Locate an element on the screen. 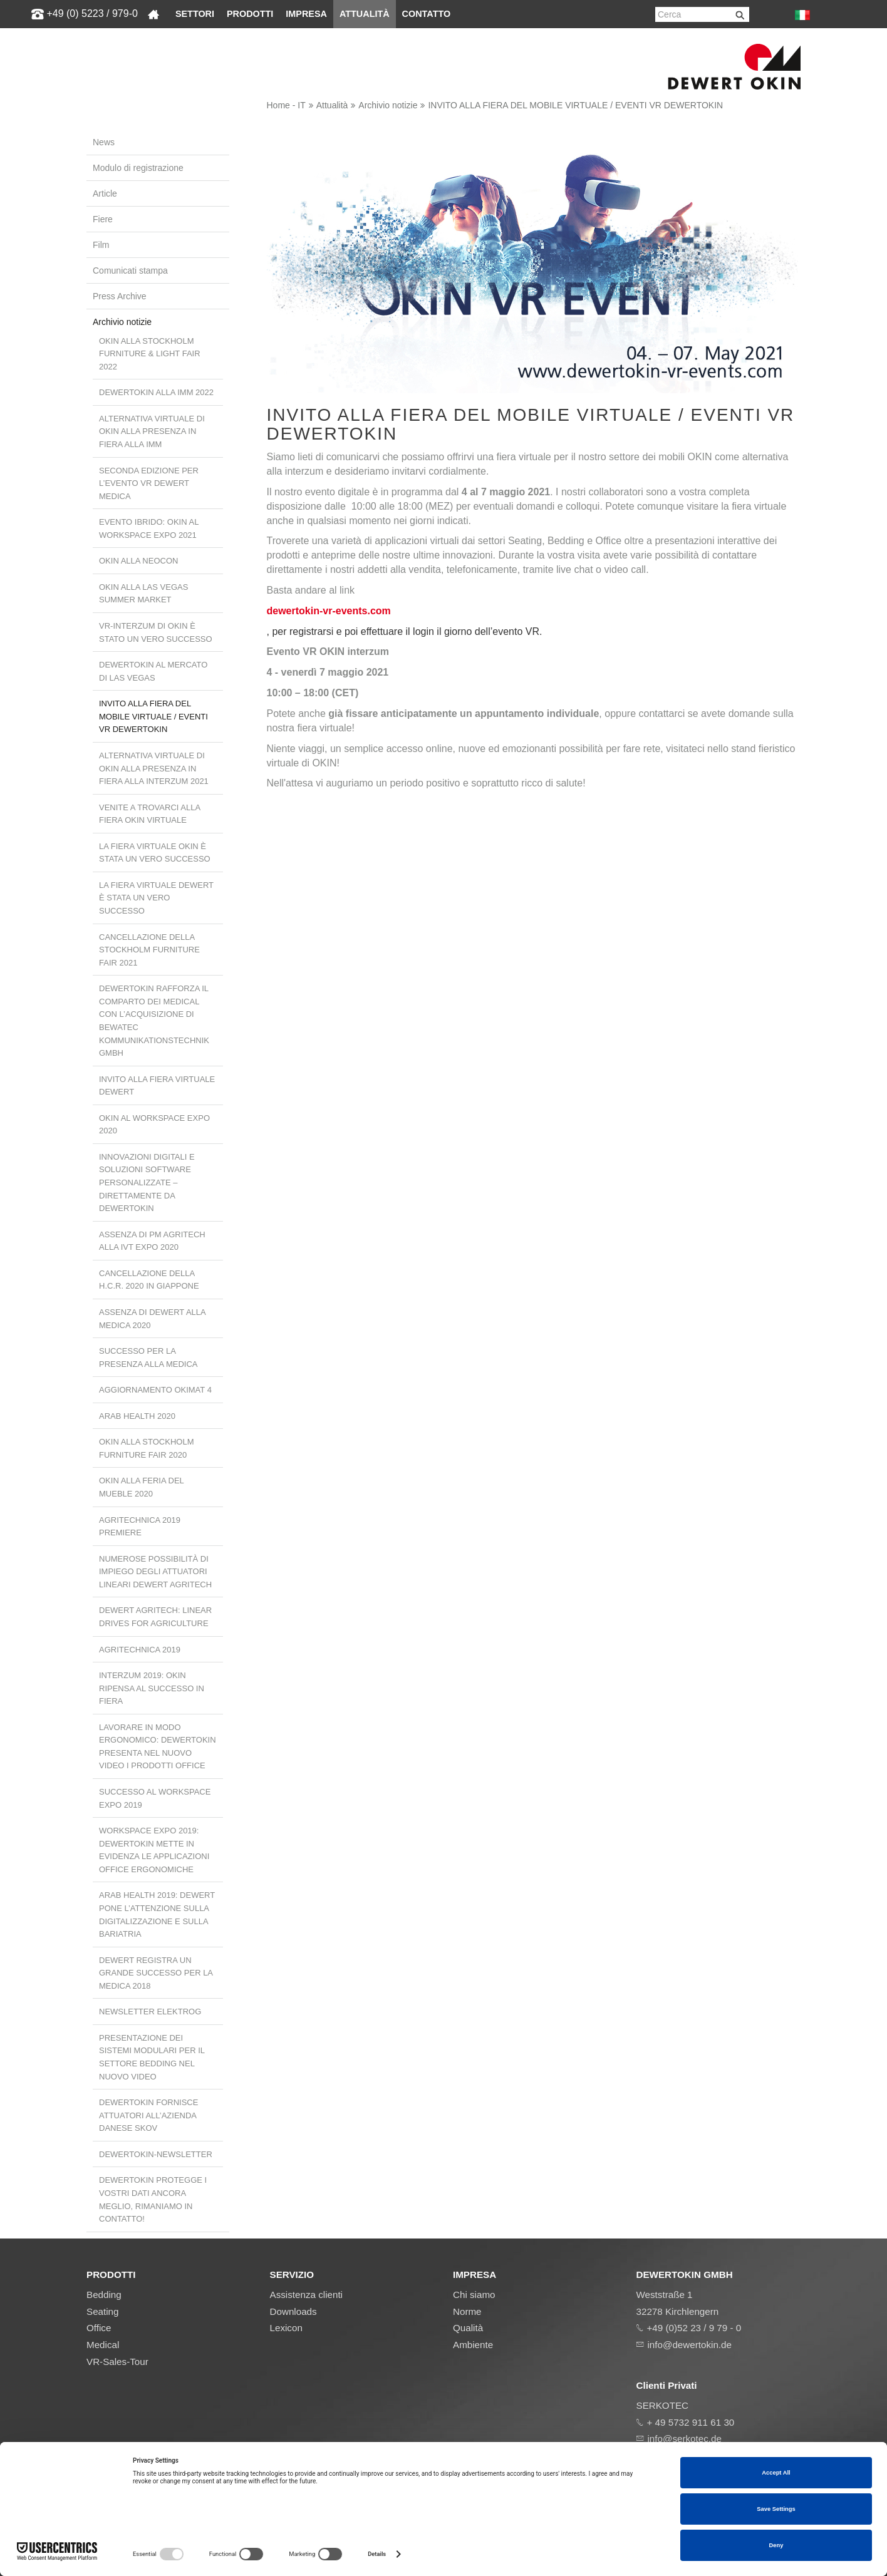 The width and height of the screenshot is (887, 2576). Alternativa virtuale di OKIN alla presenza in fiera alla imm is located at coordinates (152, 431).